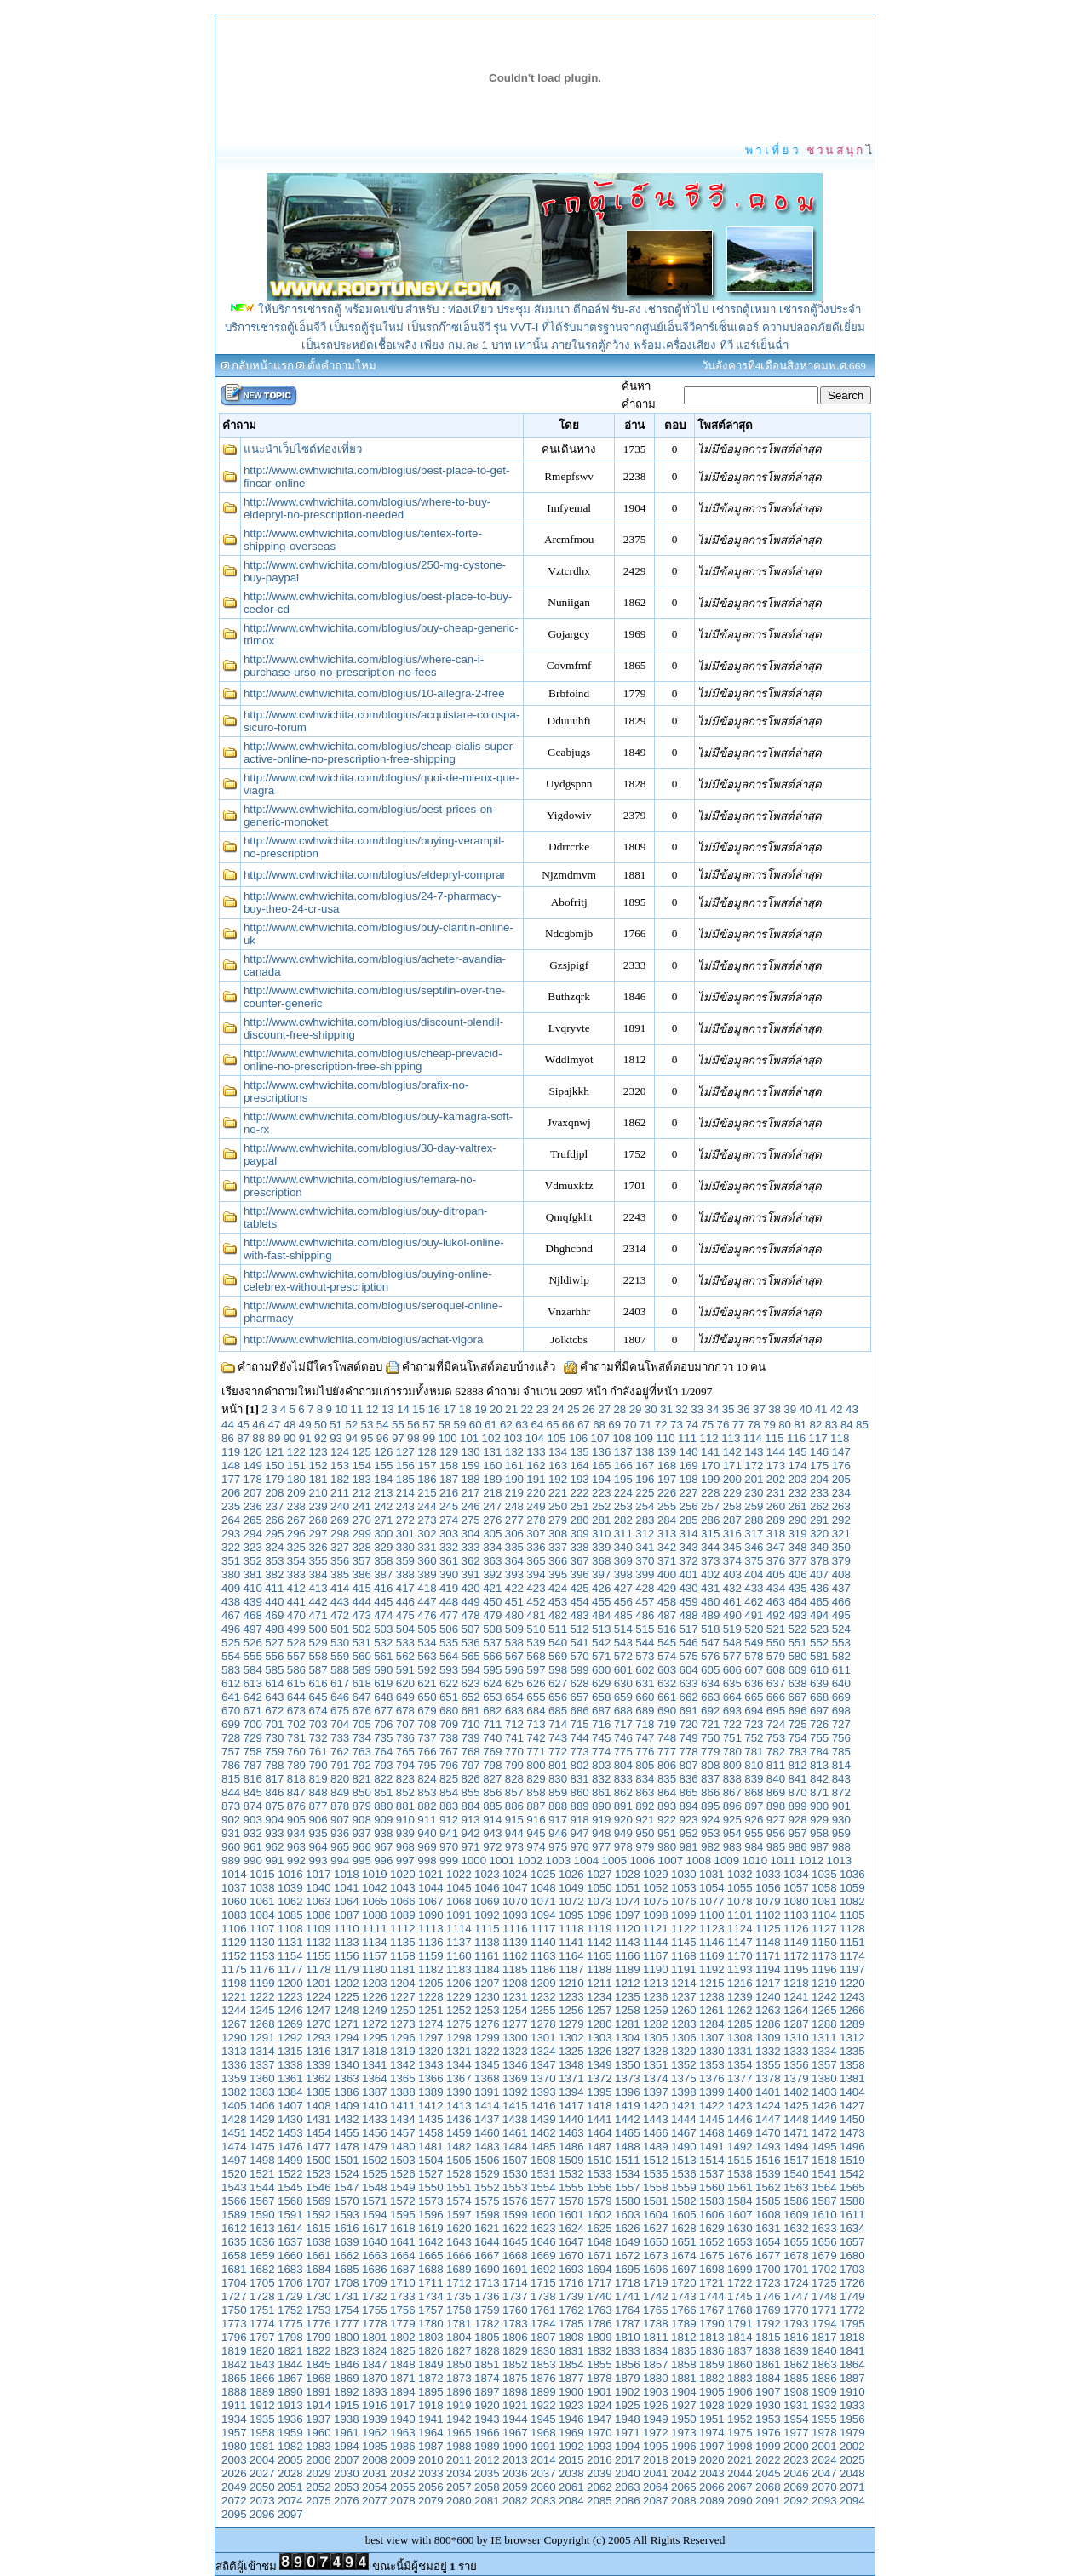 This screenshot has height=2576, width=1090. Describe the element at coordinates (740, 2024) in the screenshot. I see `1285` at that location.